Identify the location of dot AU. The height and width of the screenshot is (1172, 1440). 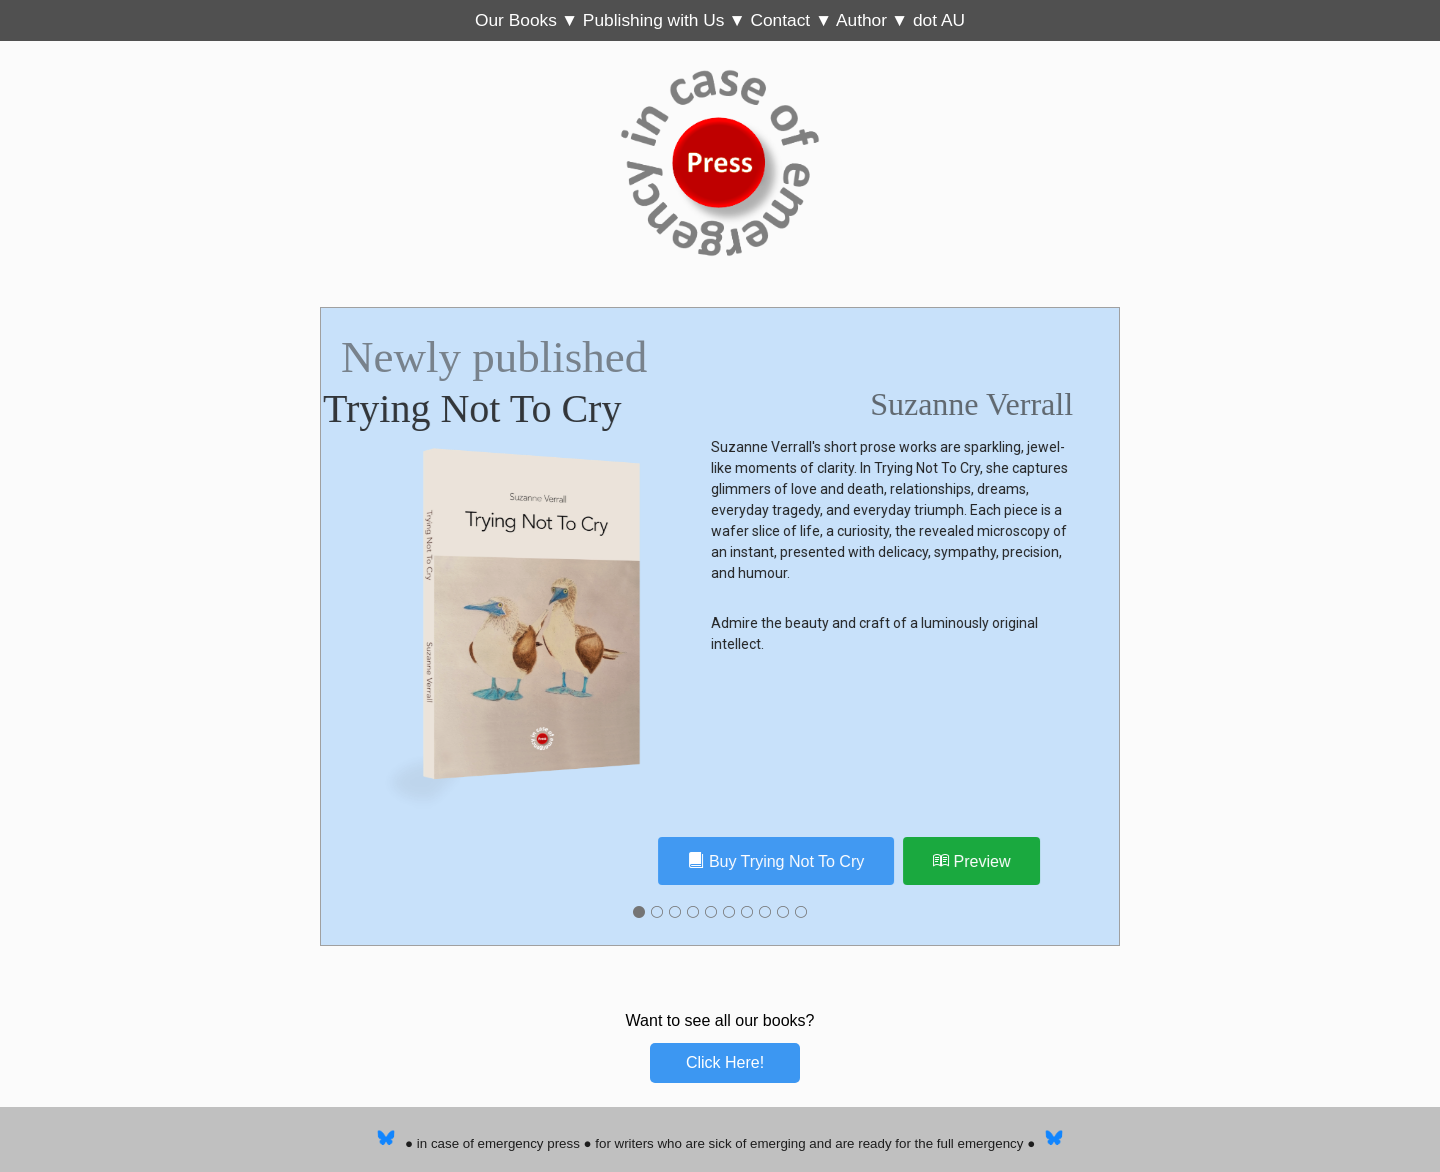
(939, 20).